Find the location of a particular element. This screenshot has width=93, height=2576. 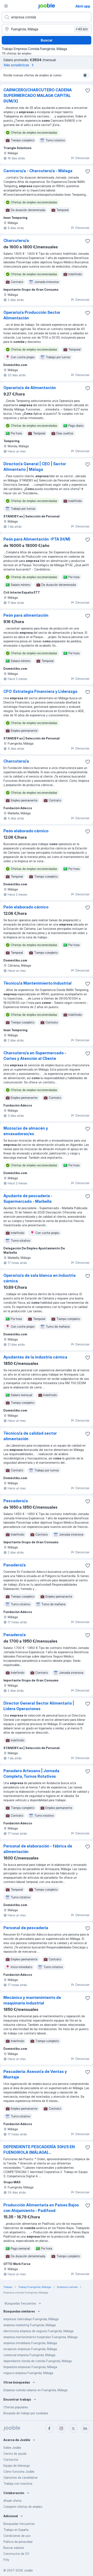

Fitly is located at coordinates (6, 2559).